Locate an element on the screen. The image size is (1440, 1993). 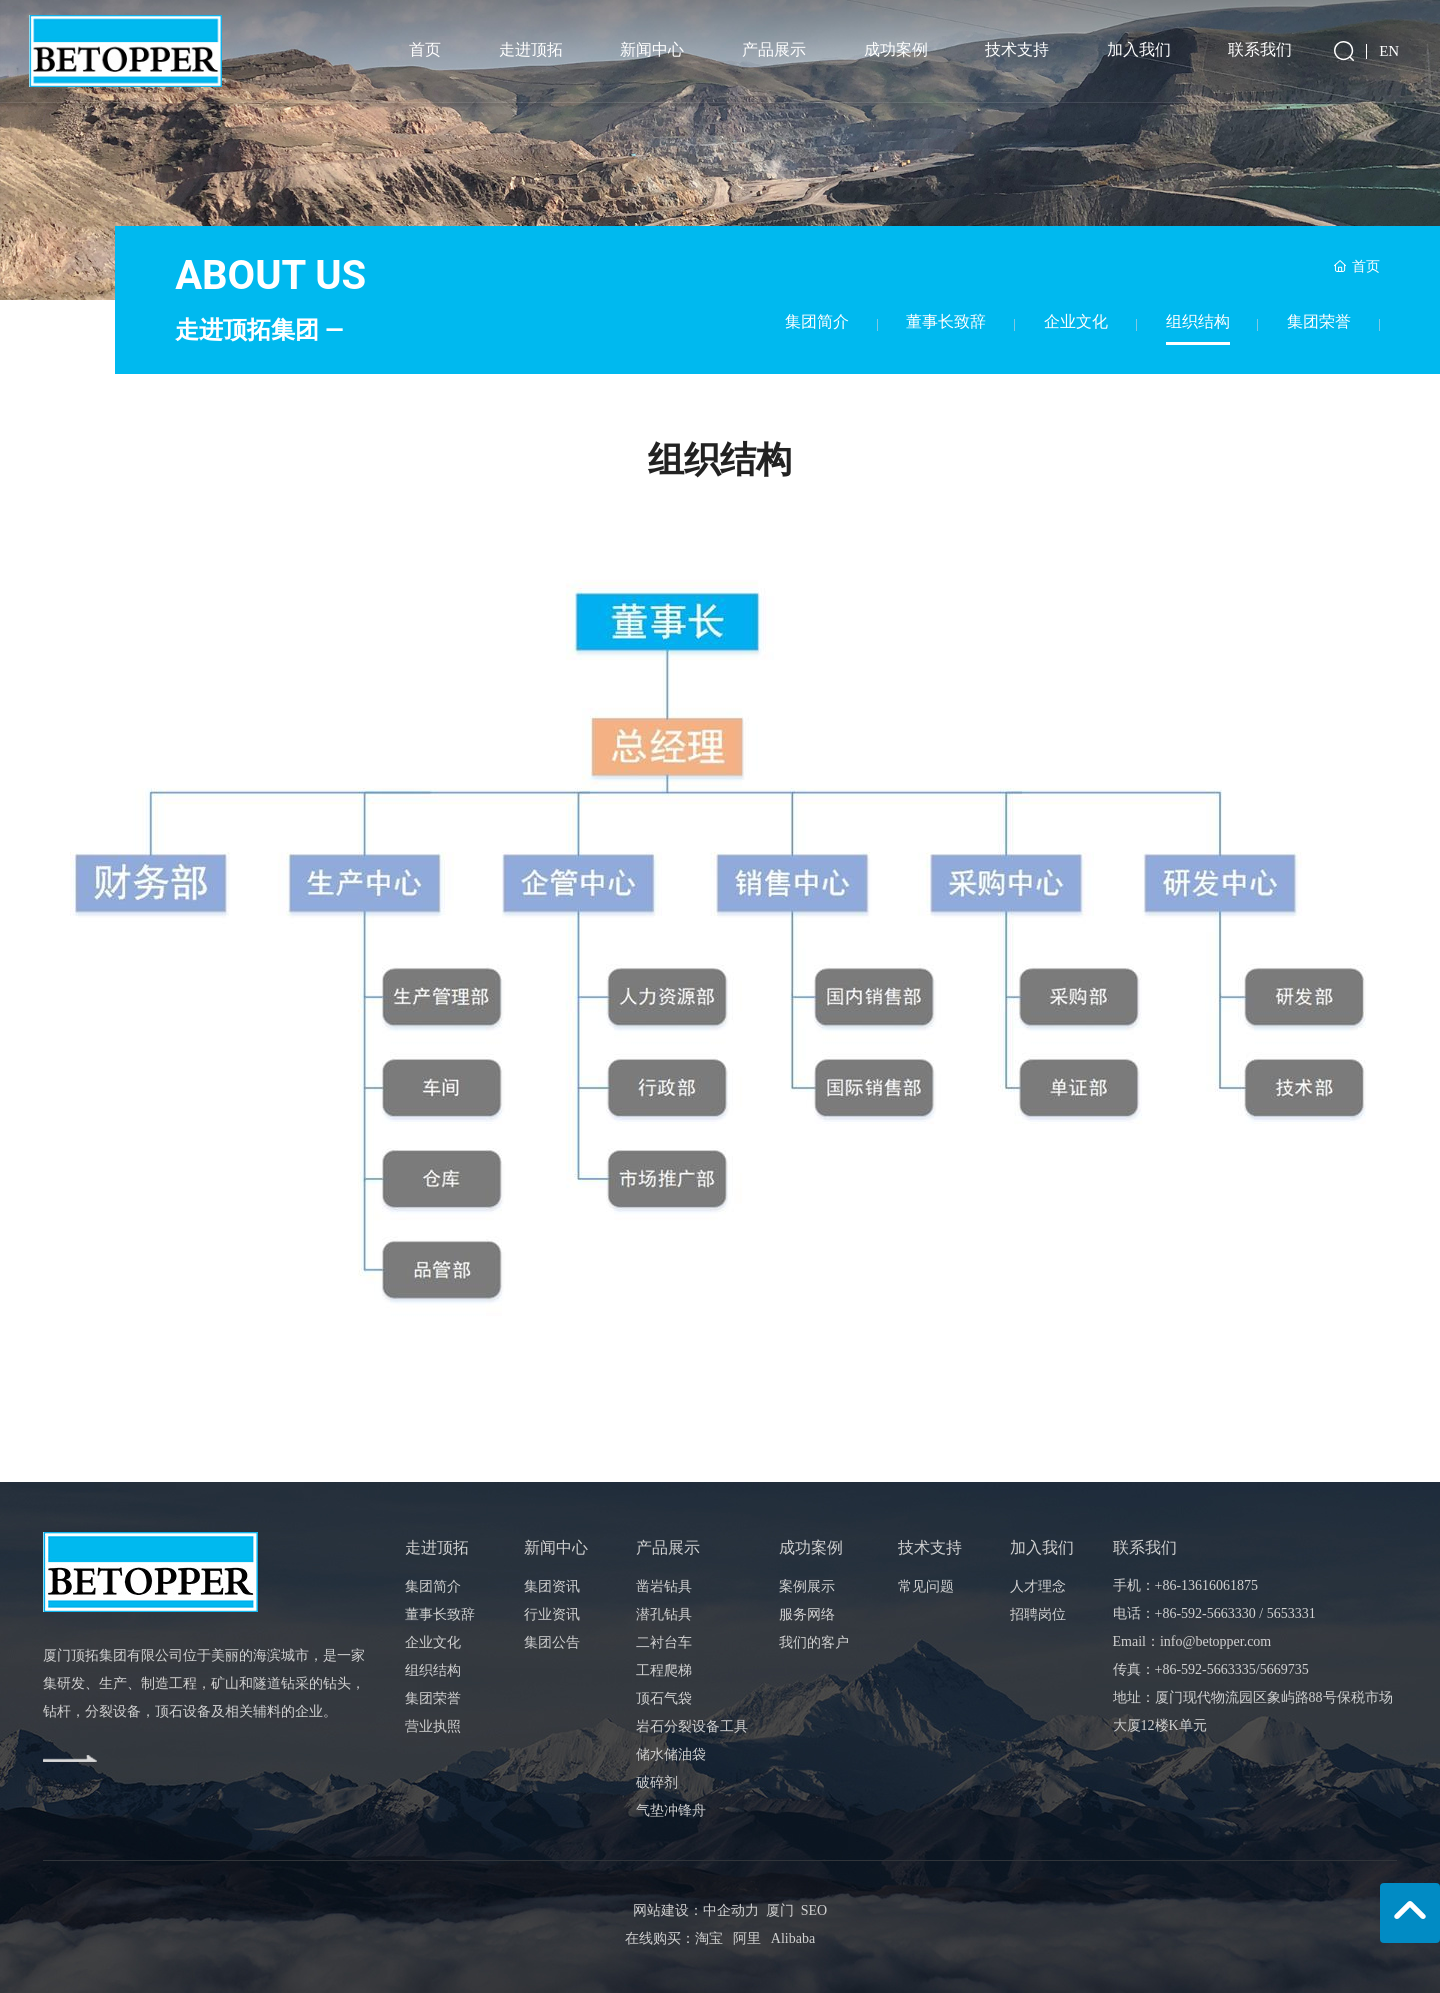
SEO is located at coordinates (810, 1910).